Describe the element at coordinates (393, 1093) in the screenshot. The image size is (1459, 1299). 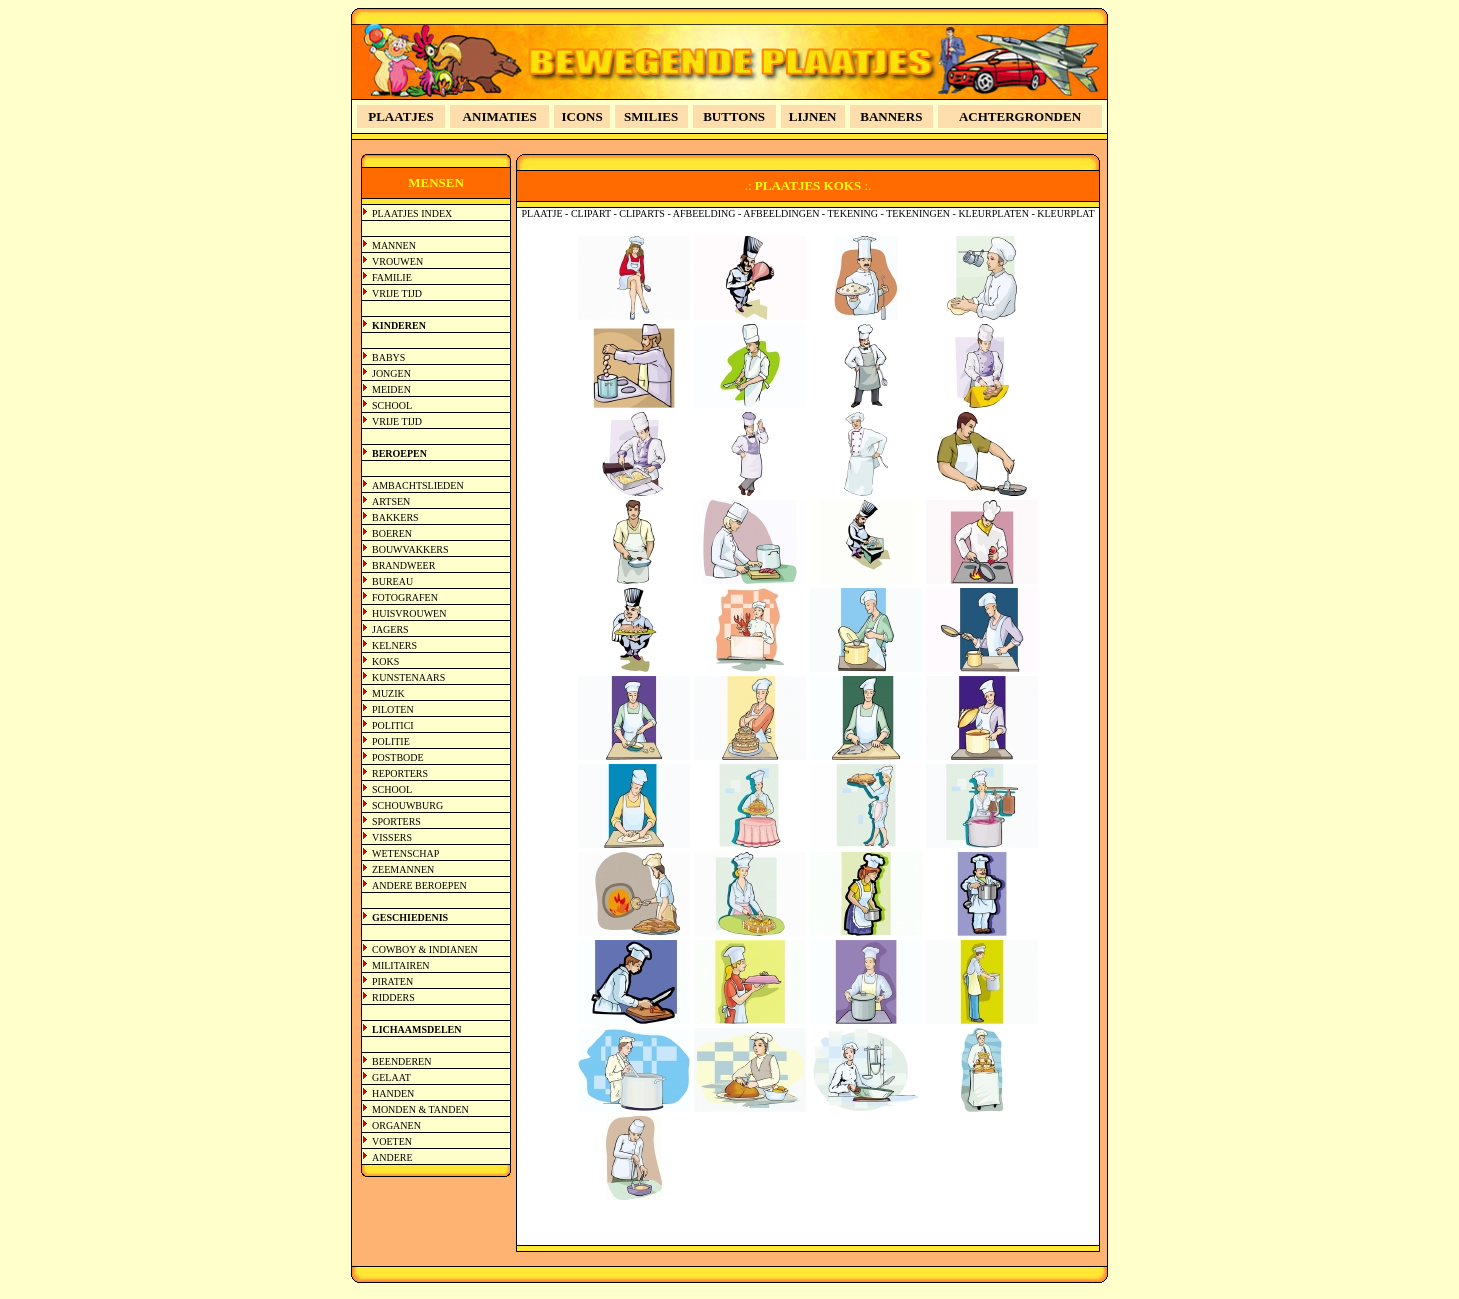
I see `HANDEN` at that location.